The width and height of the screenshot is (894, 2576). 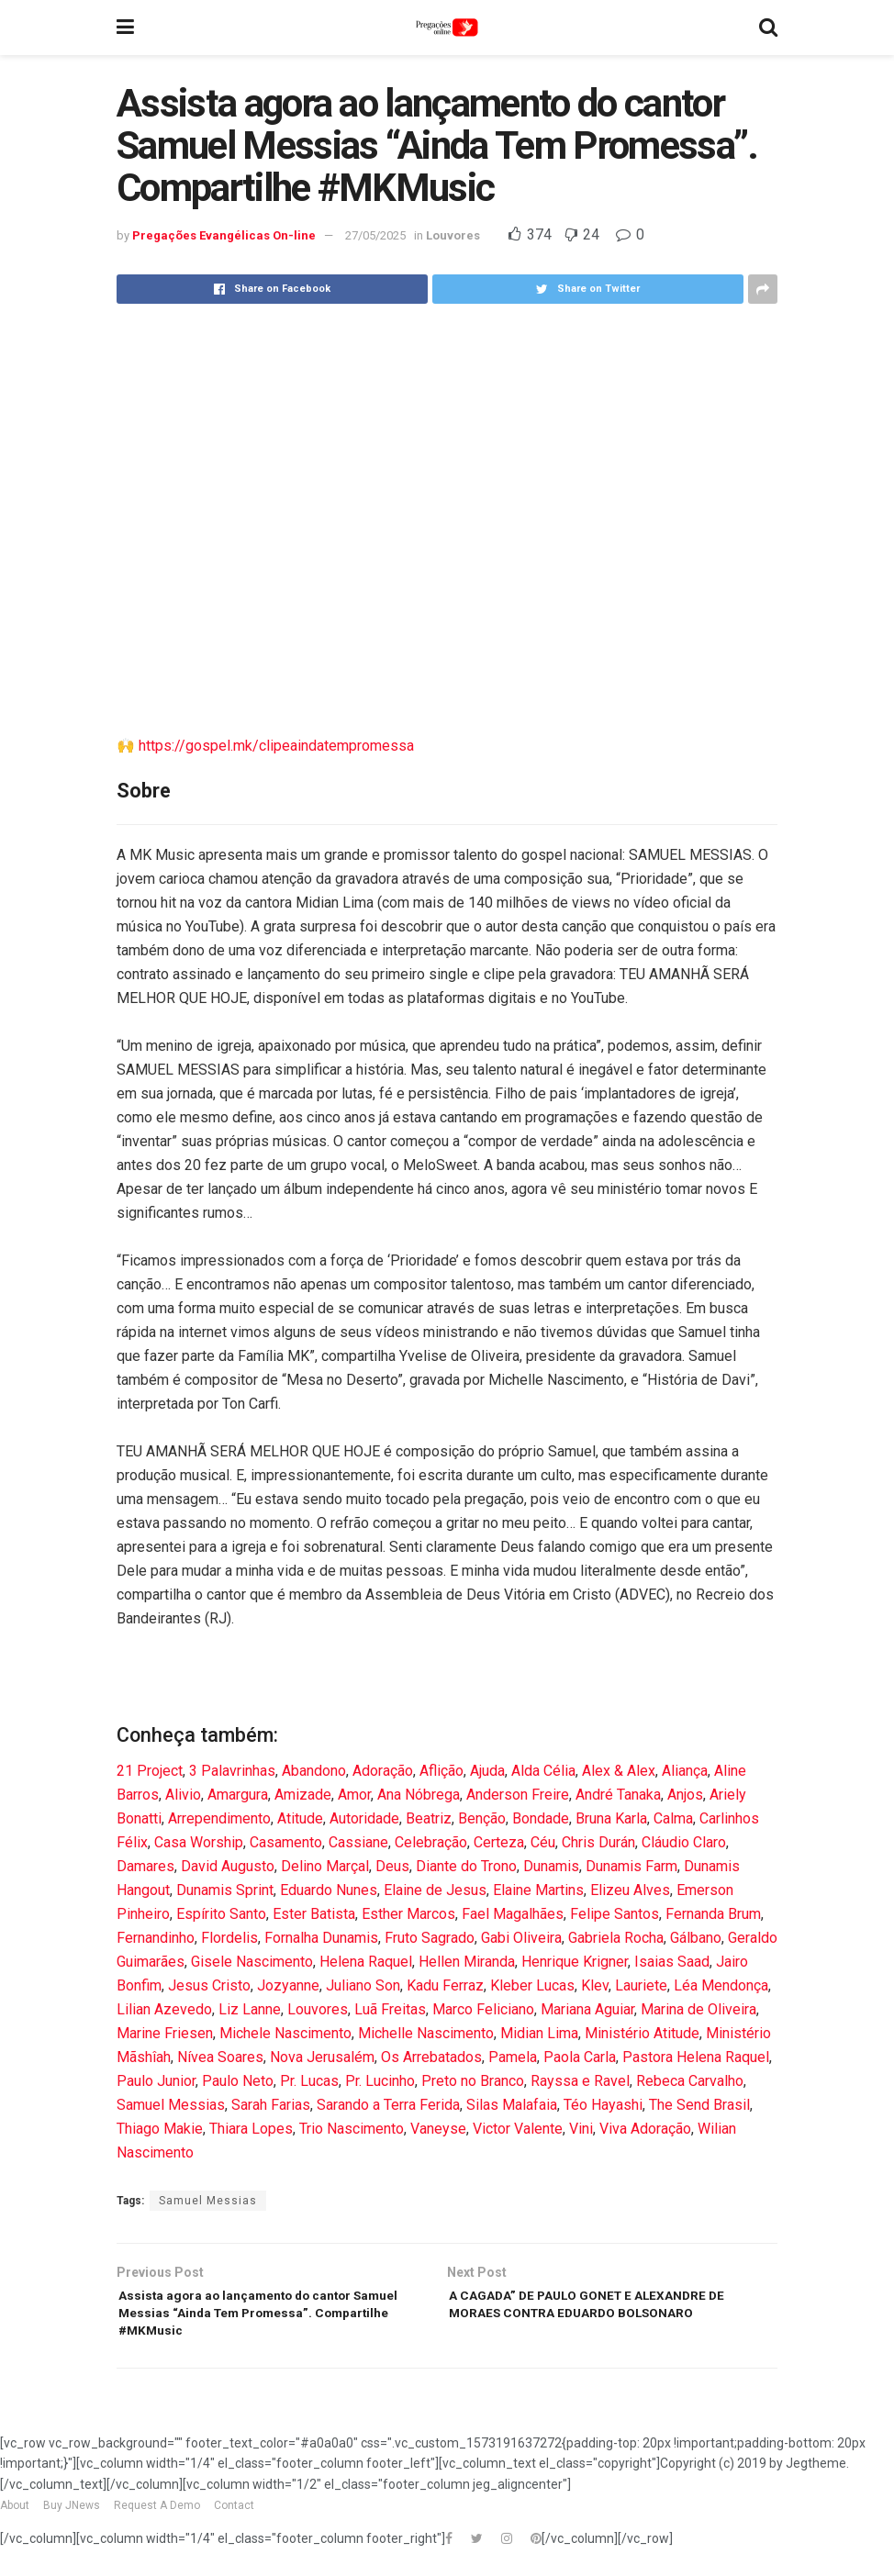 What do you see at coordinates (483, 2009) in the screenshot?
I see `Marco Feliciano` at bounding box center [483, 2009].